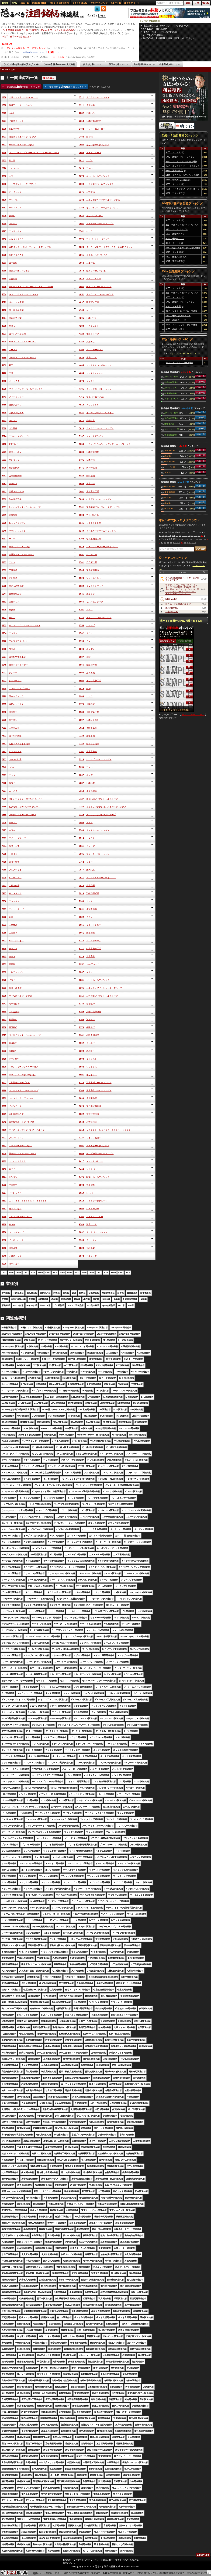  What do you see at coordinates (81, 1240) in the screenshot?
I see `9908` at bounding box center [81, 1240].